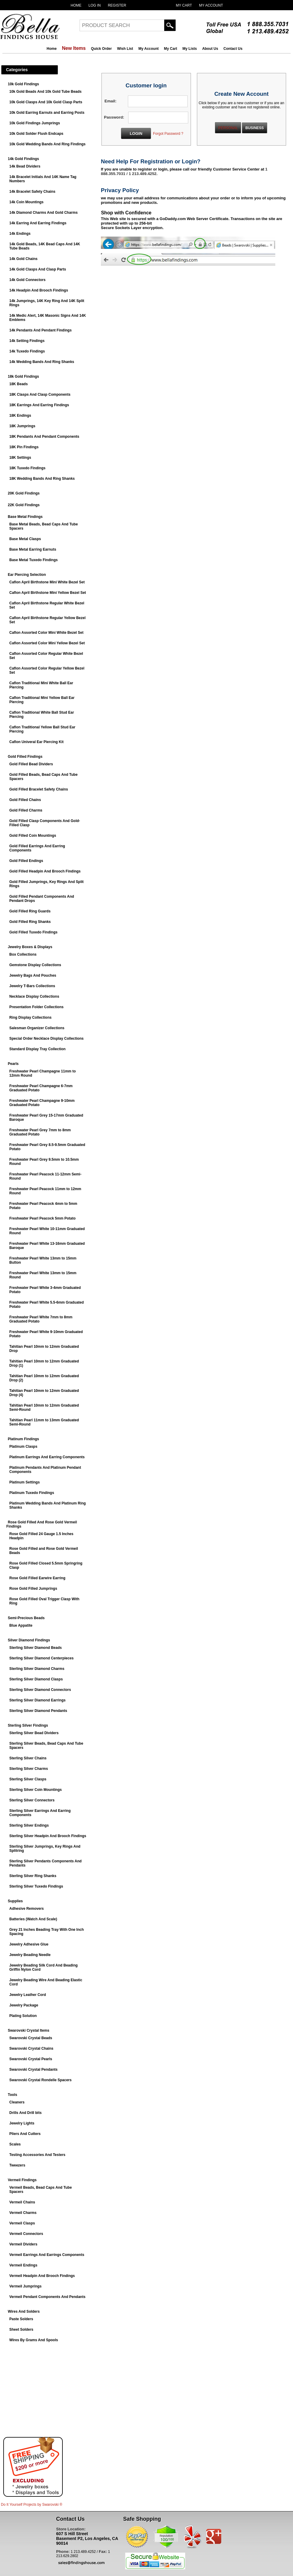 The height and width of the screenshot is (2576, 293). I want to click on 14k Gold Clasps And Clasp Parts, so click(37, 269).